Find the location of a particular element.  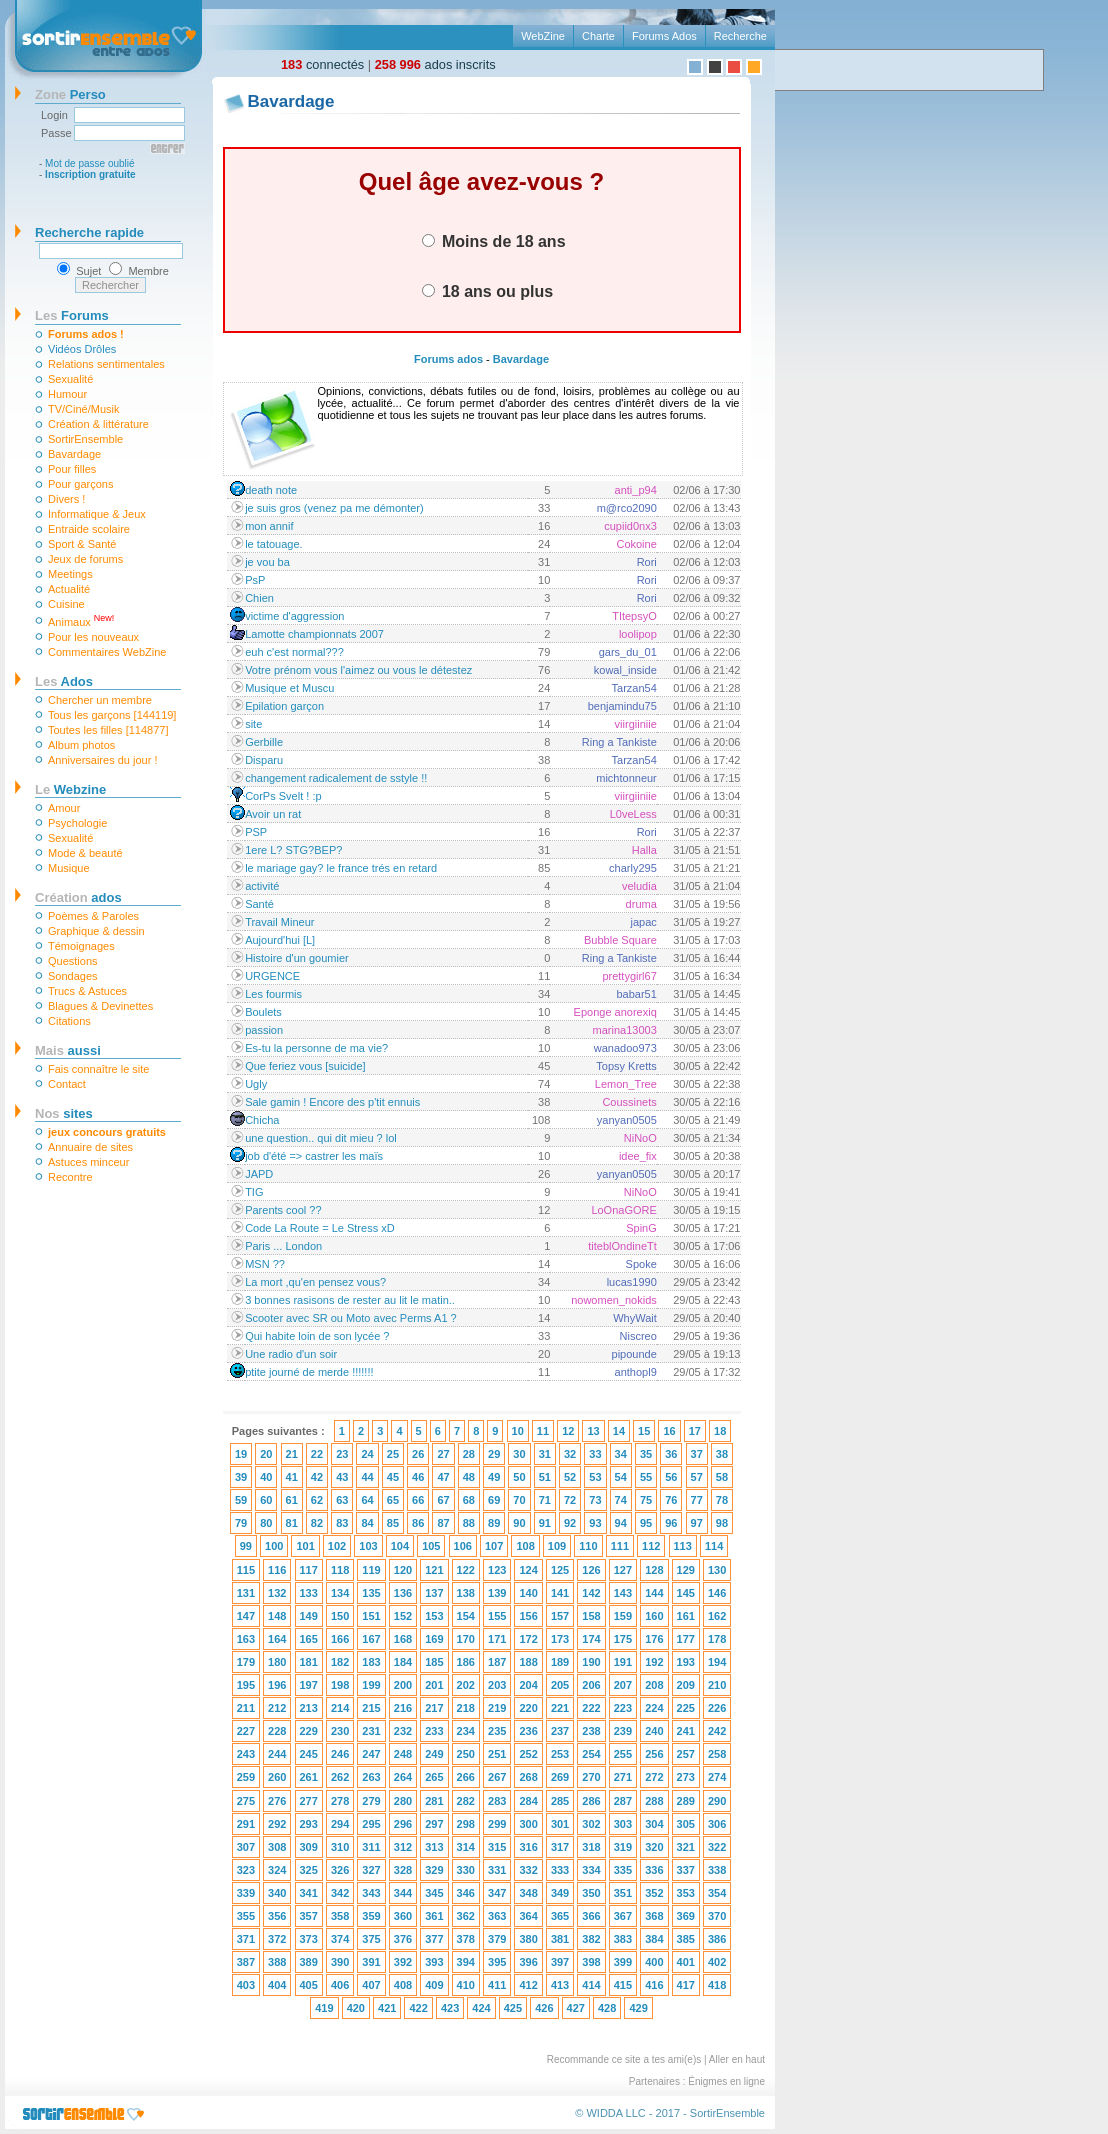

Coussinets is located at coordinates (629, 1102).